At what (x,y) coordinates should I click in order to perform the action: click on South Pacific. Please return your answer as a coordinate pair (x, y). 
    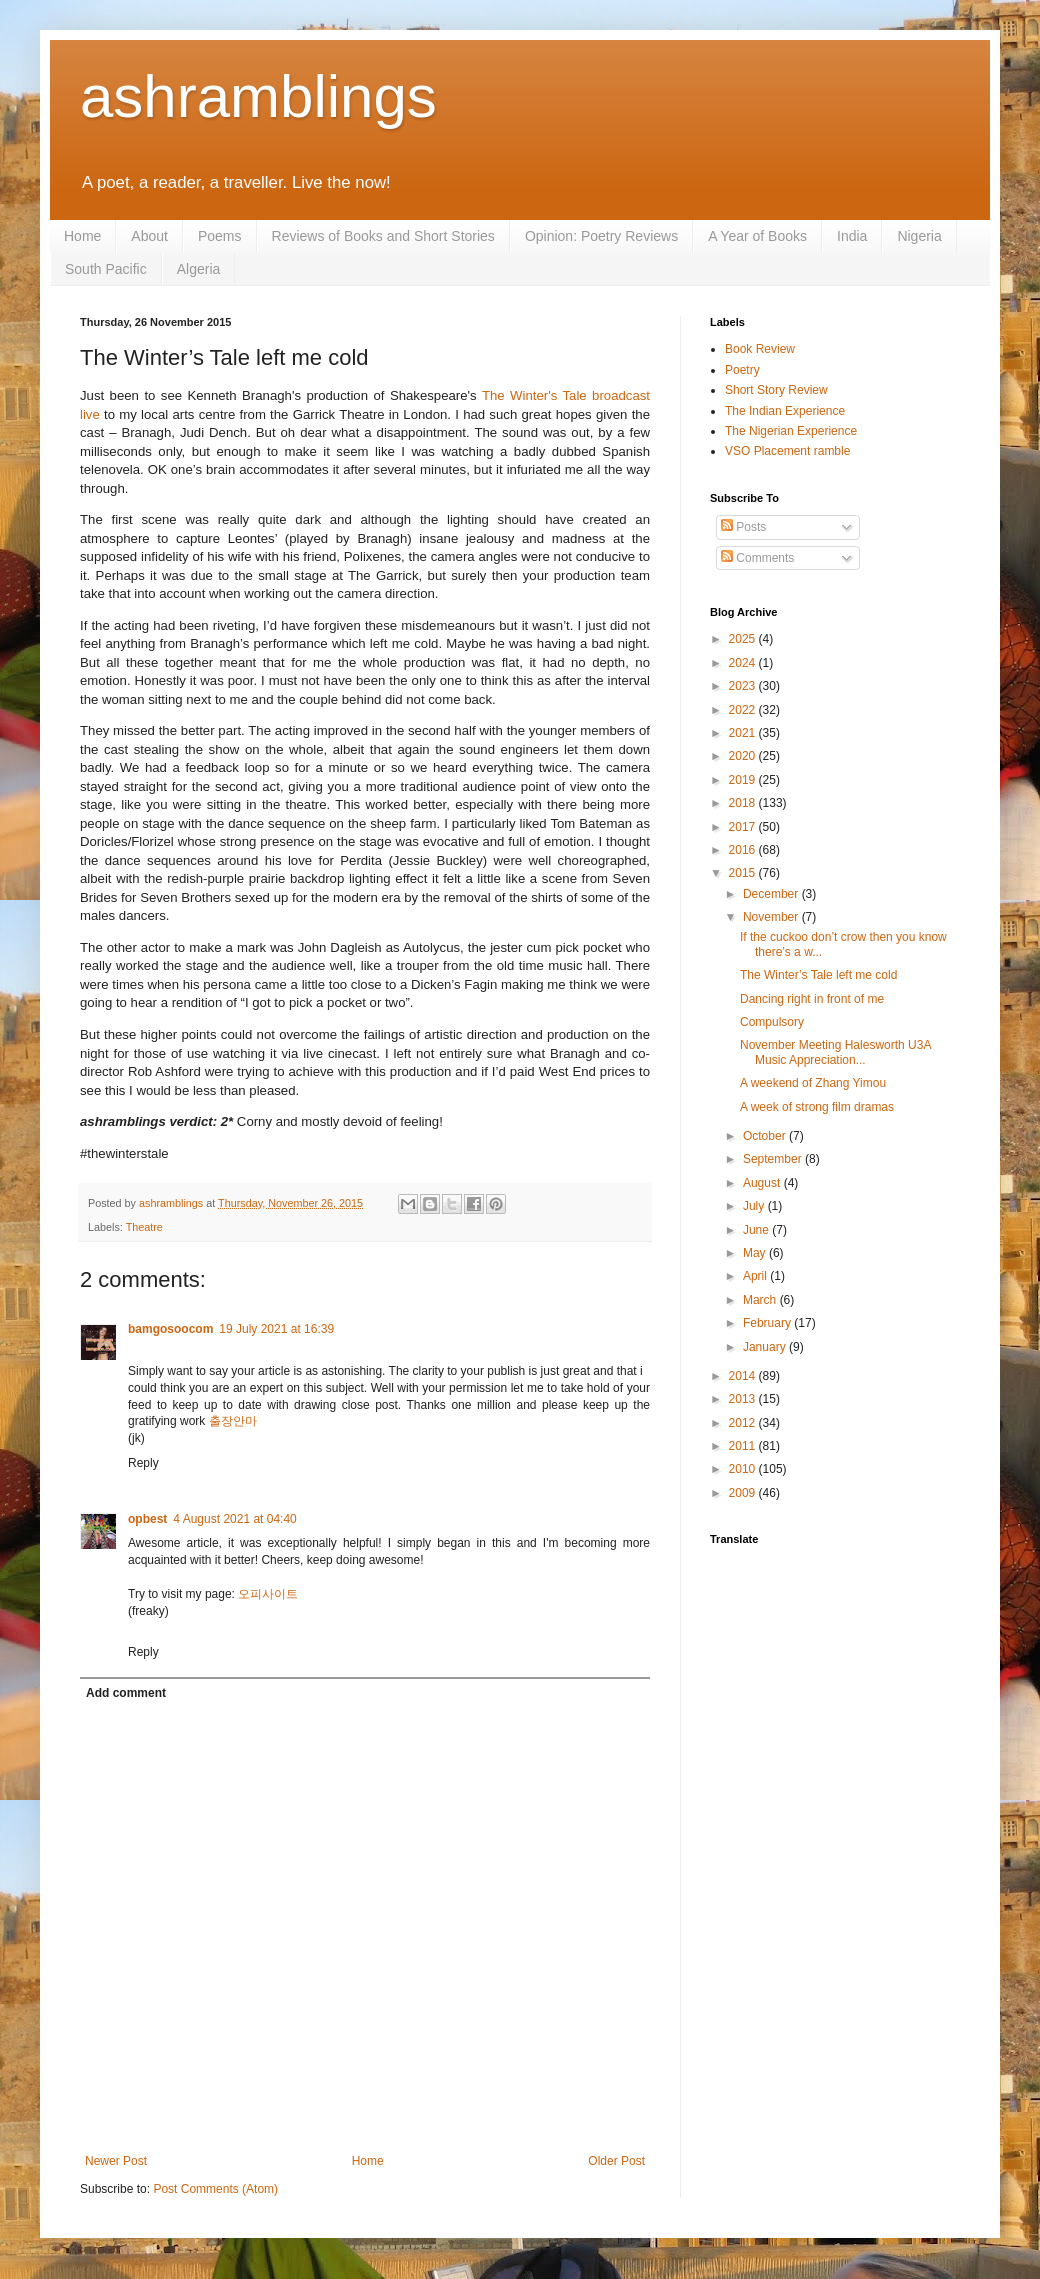
    Looking at the image, I should click on (106, 269).